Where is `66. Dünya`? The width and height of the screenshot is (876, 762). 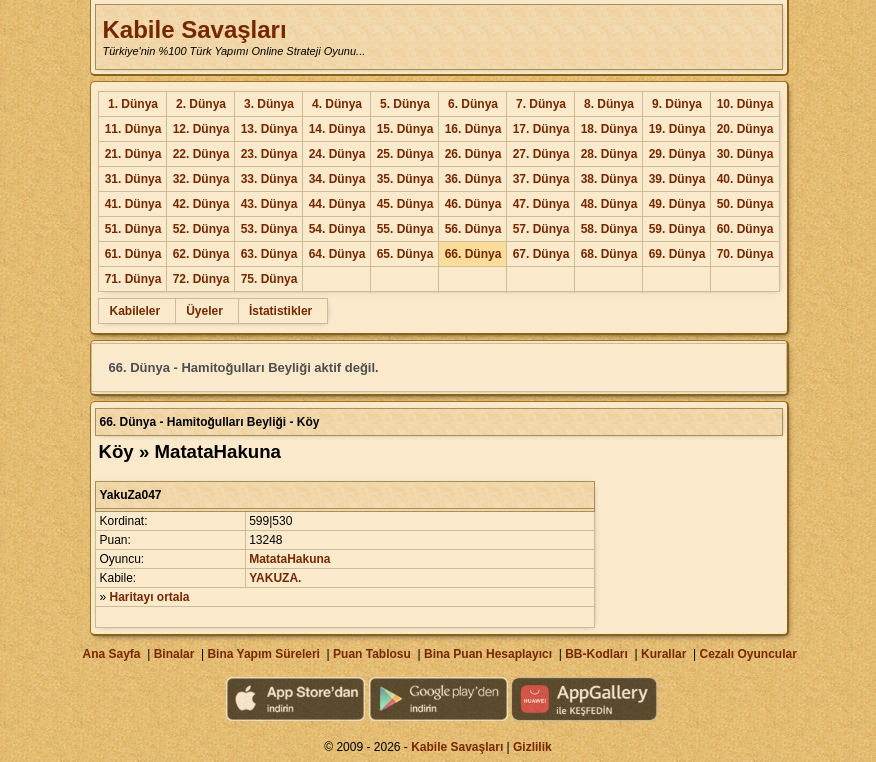 66. Dünya is located at coordinates (473, 254).